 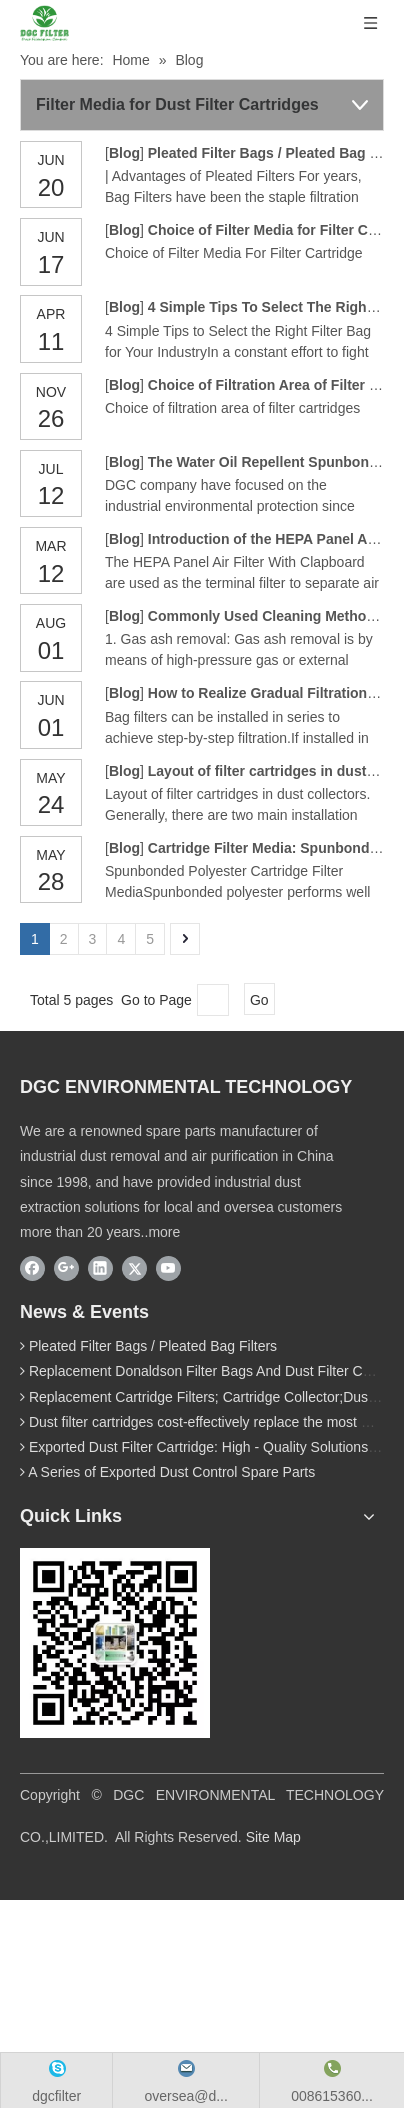 What do you see at coordinates (171, 1472) in the screenshot?
I see `A Series of Exported Dust Control Spare Parts` at bounding box center [171, 1472].